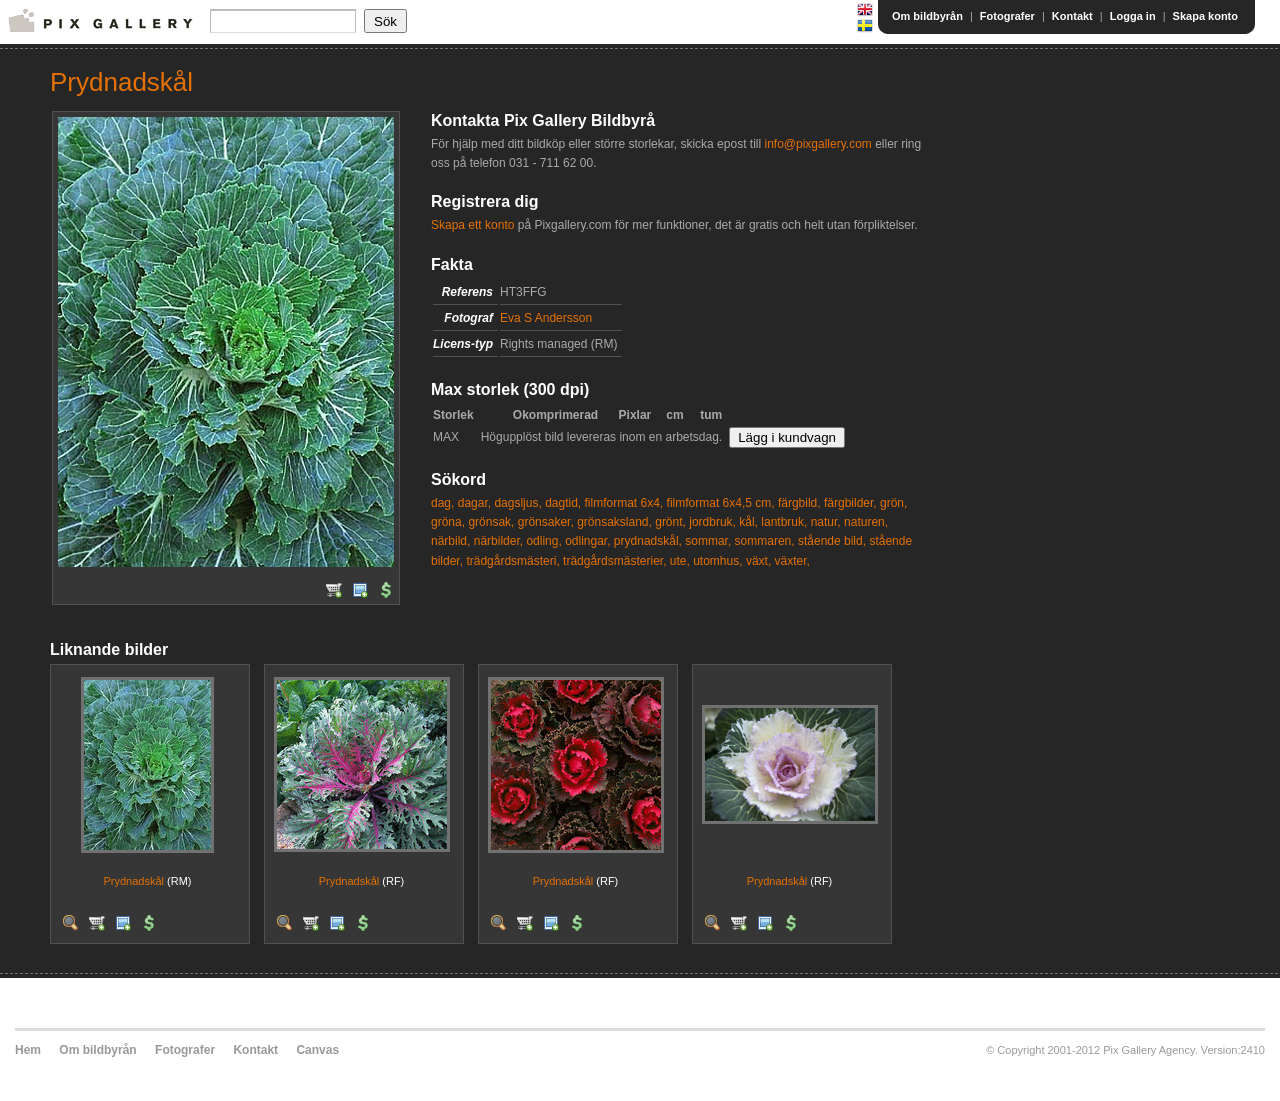  I want to click on dagar,, so click(474, 503).